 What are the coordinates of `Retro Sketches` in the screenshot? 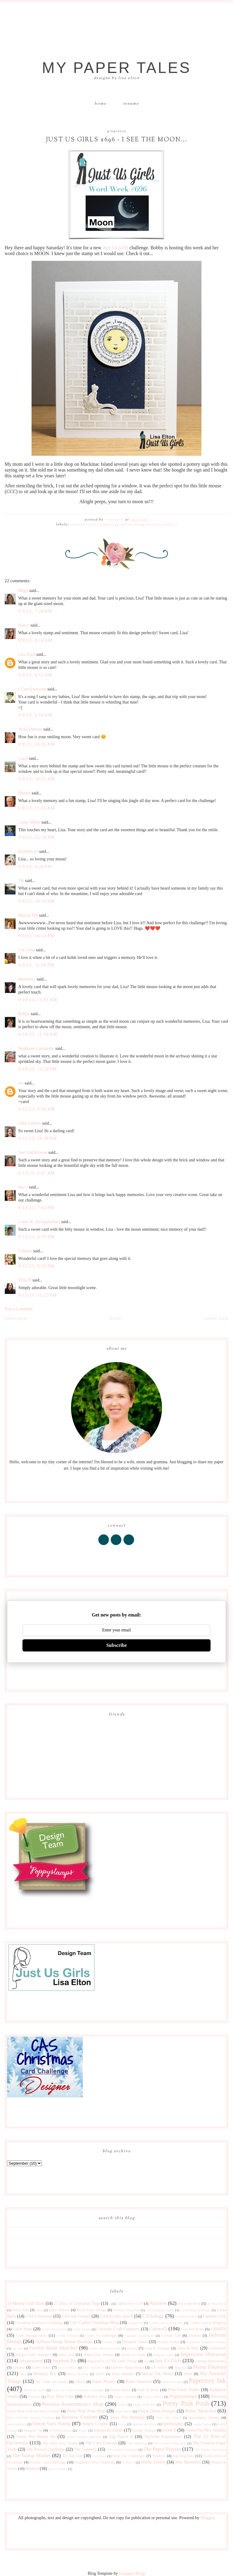 It's located at (200, 2411).